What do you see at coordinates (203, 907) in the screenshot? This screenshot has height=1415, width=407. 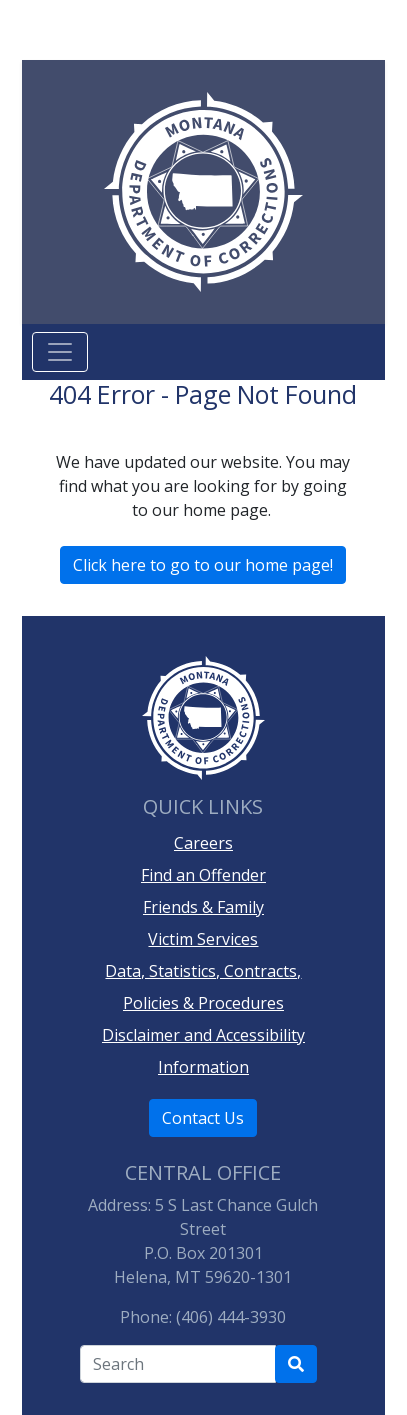 I see `Friends & Family` at bounding box center [203, 907].